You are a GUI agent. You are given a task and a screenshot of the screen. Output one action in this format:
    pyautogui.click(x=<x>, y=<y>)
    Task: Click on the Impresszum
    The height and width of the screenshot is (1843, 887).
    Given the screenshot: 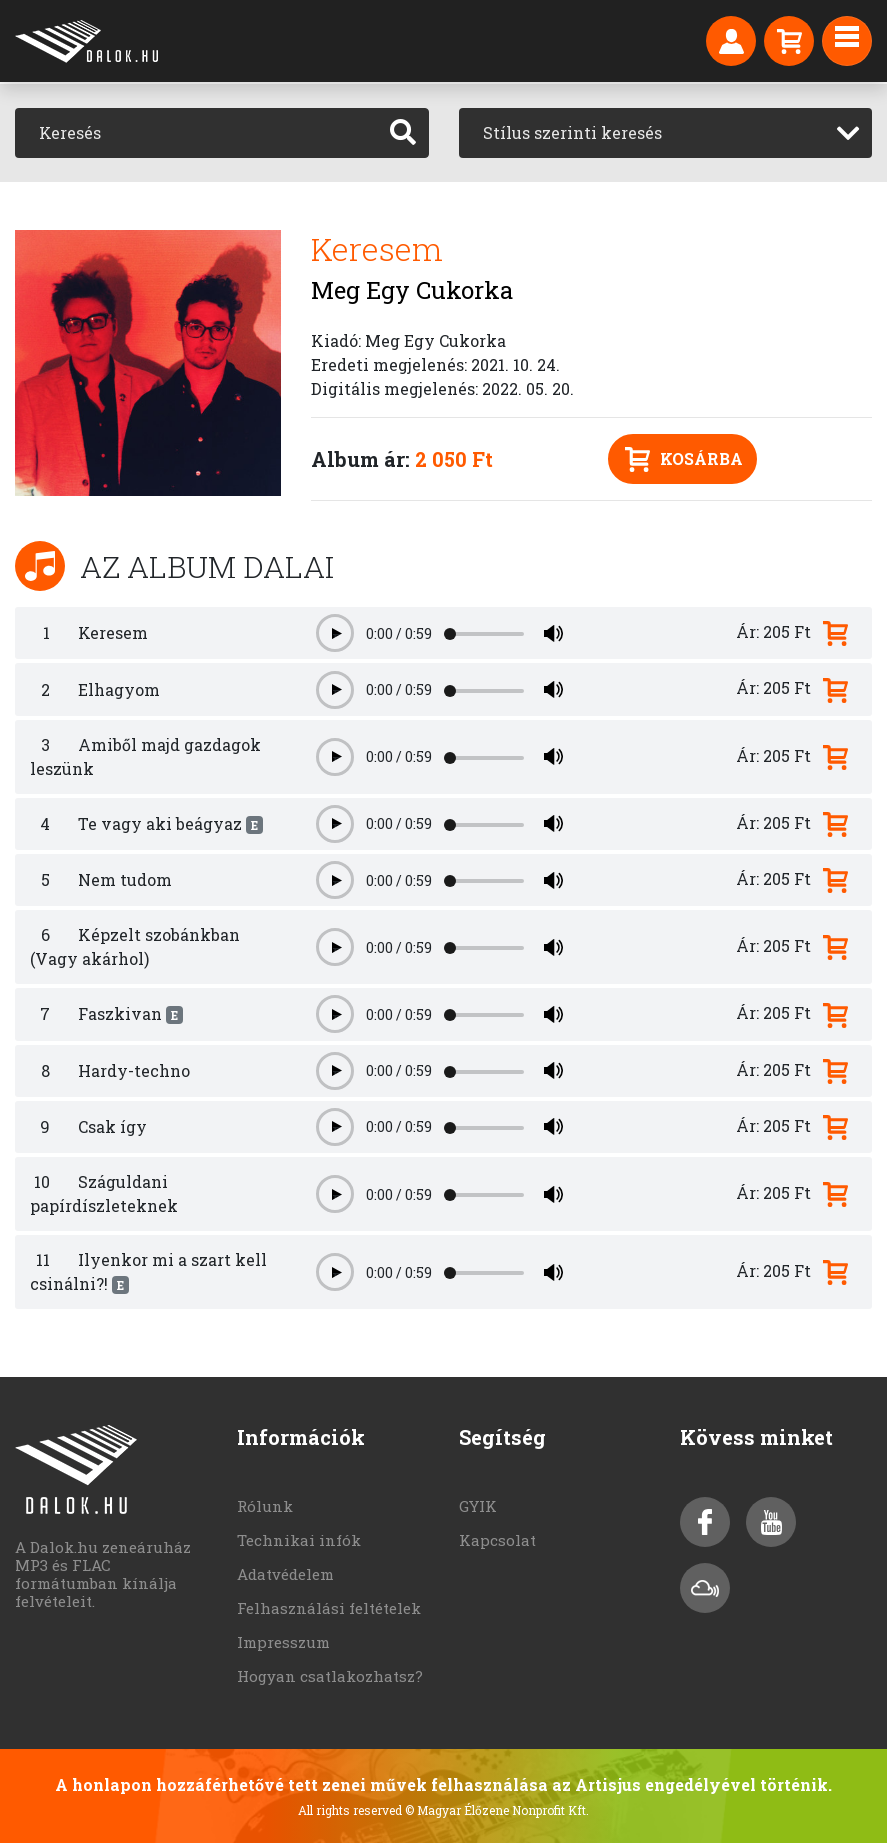 What is the action you would take?
    pyautogui.click(x=283, y=1642)
    